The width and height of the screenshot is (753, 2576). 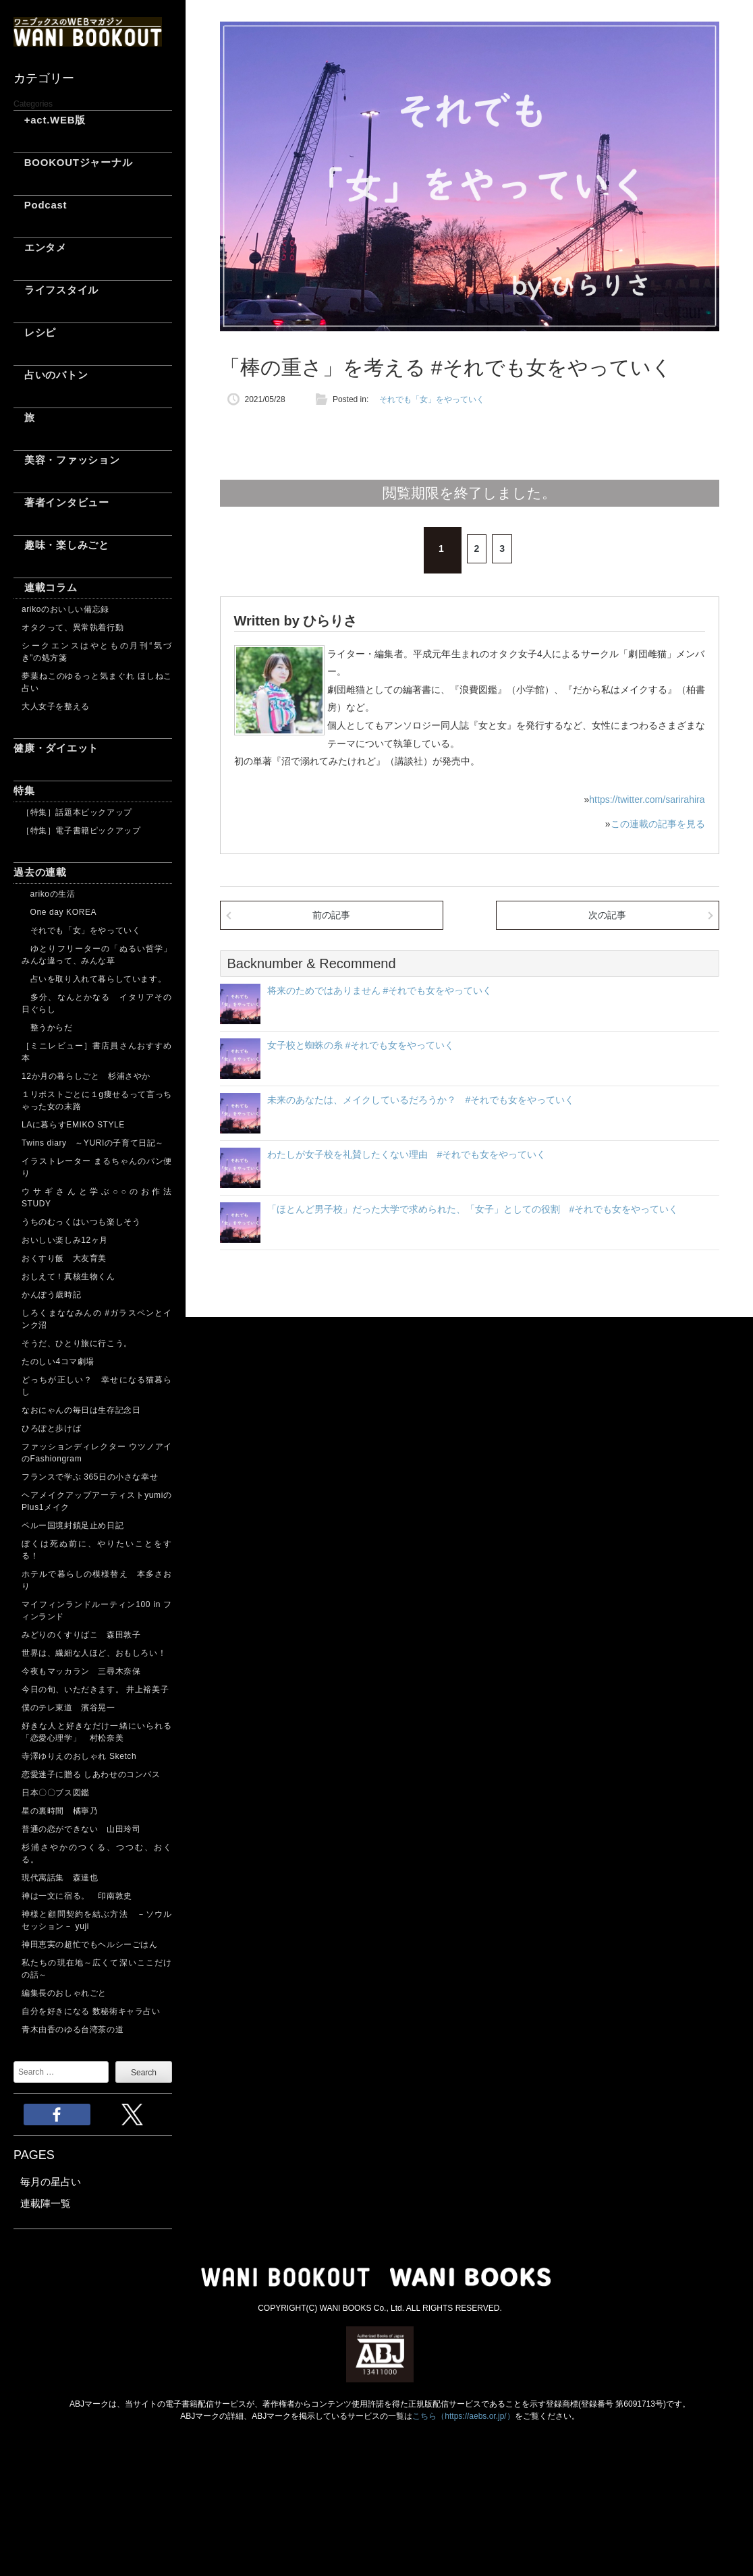 I want to click on おくすり飯 大友育美, so click(x=64, y=1258).